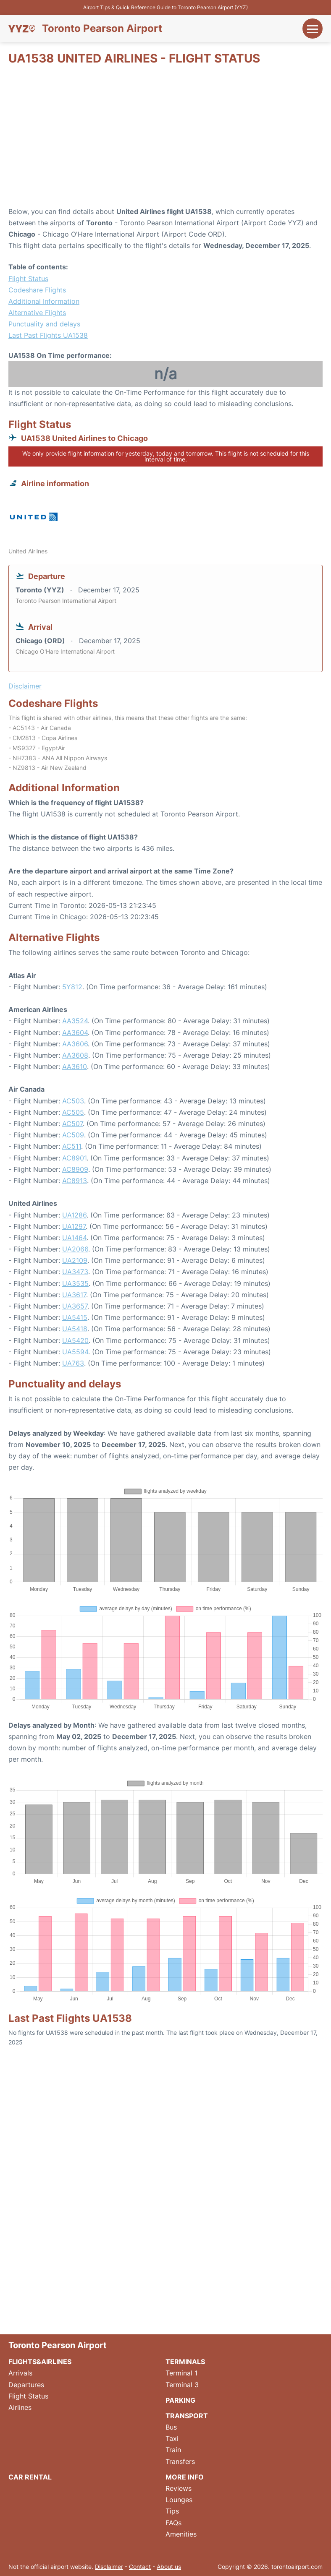  I want to click on AC503, so click(73, 1101).